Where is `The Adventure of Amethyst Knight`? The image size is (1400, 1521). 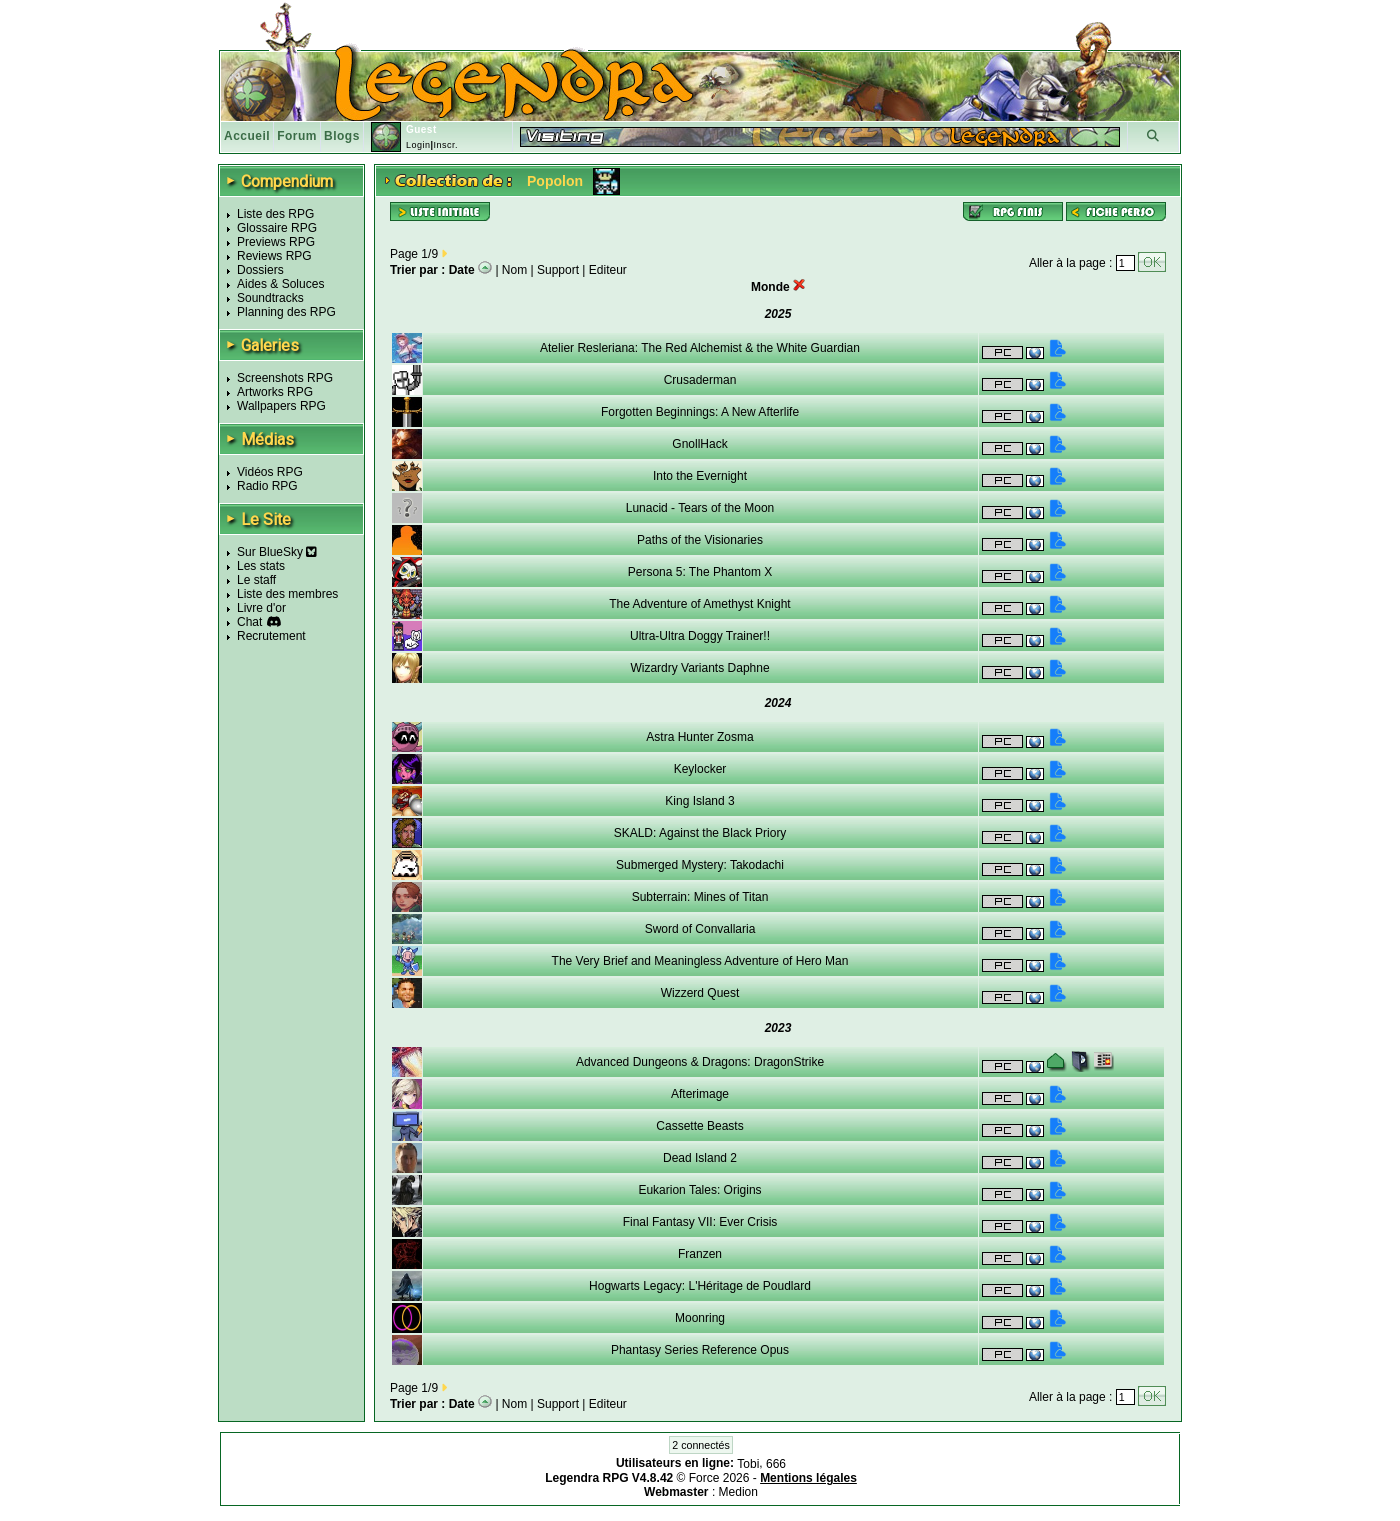
The Adventure of Amethyst Knight is located at coordinates (699, 604).